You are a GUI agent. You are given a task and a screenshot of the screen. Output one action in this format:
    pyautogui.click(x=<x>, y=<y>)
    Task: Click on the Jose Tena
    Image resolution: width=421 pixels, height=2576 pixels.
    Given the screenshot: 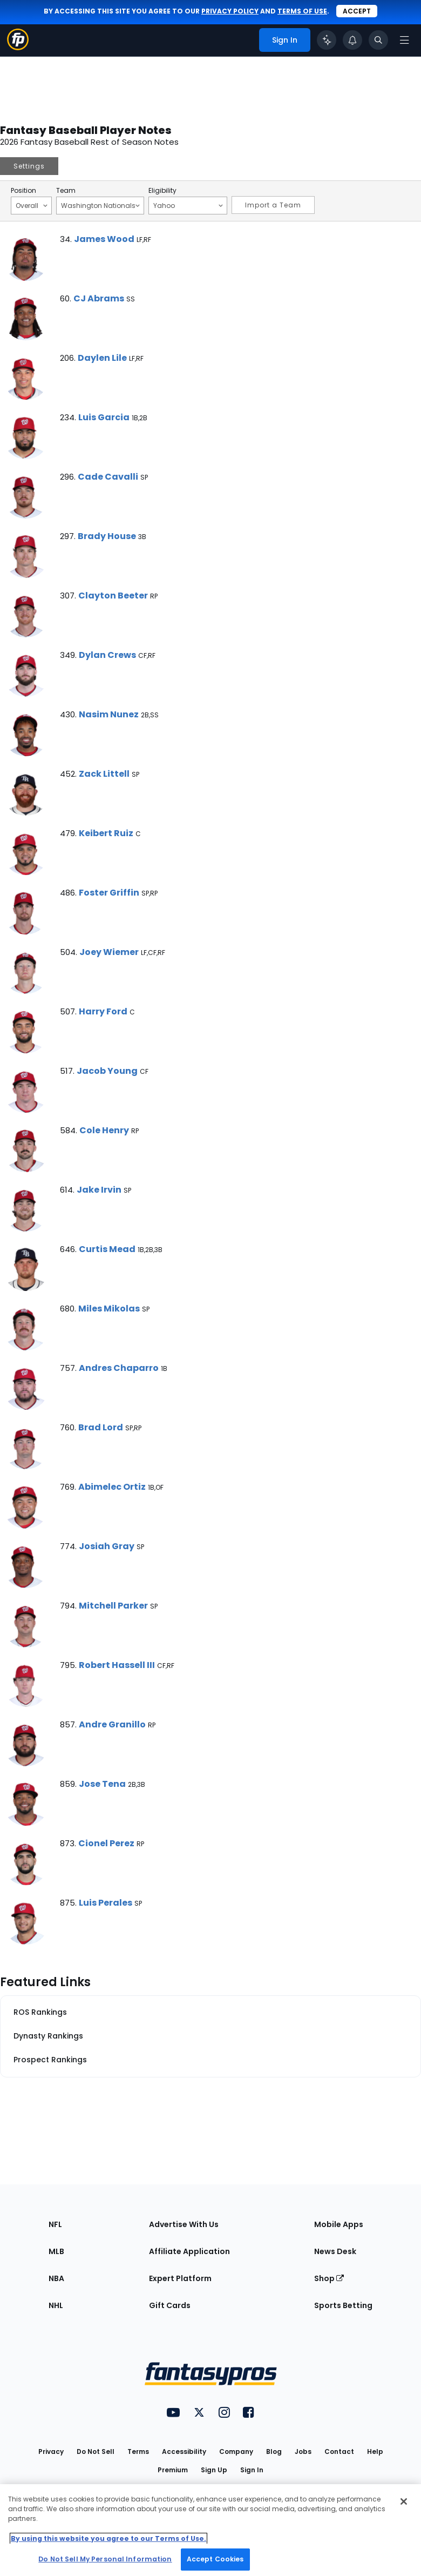 What is the action you would take?
    pyautogui.click(x=102, y=1784)
    